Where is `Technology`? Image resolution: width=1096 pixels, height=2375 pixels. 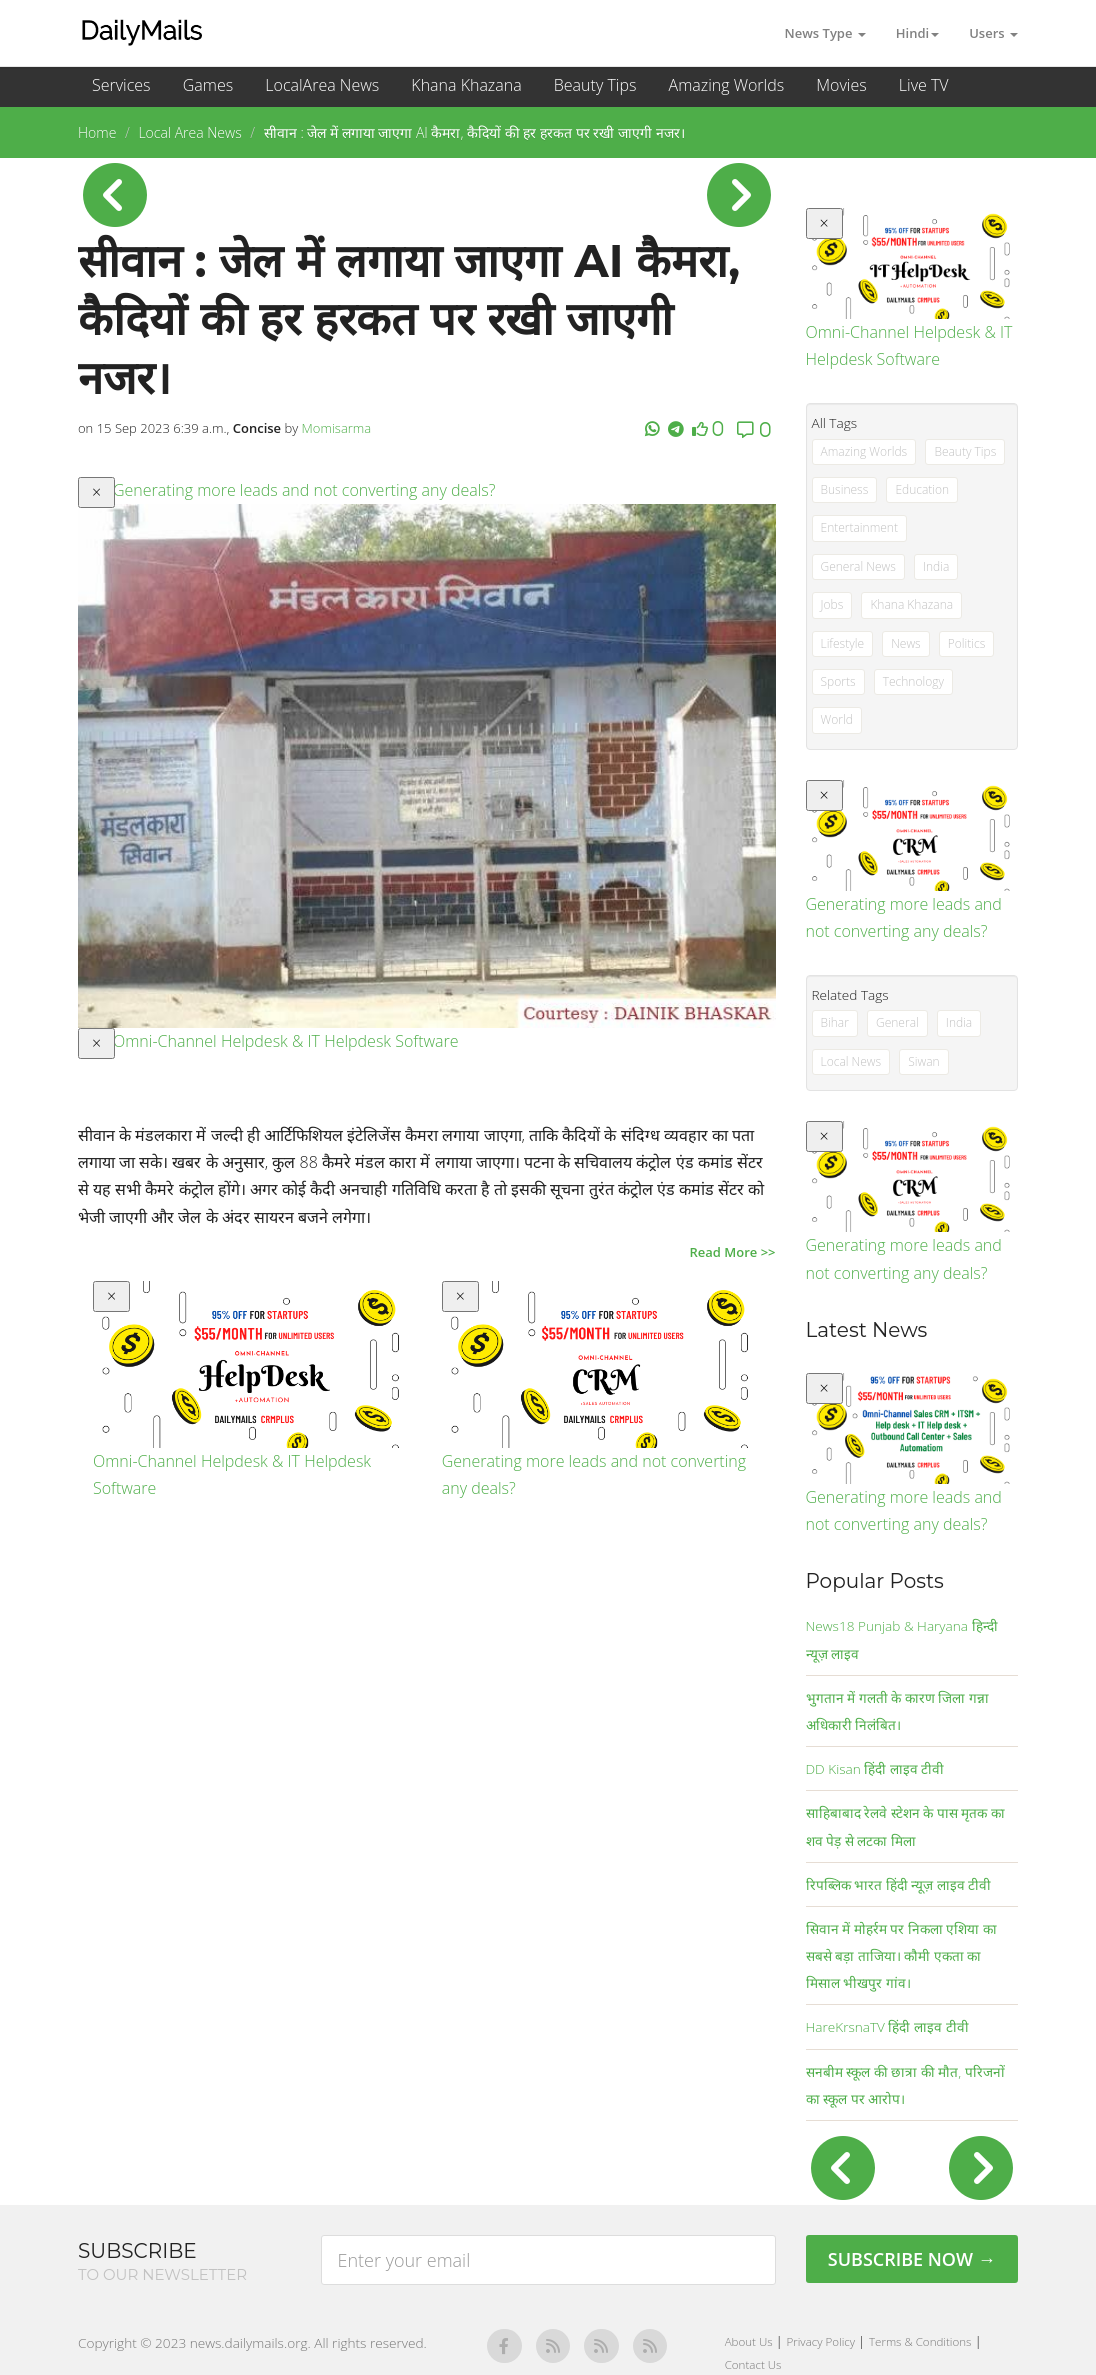
Technology is located at coordinates (913, 681).